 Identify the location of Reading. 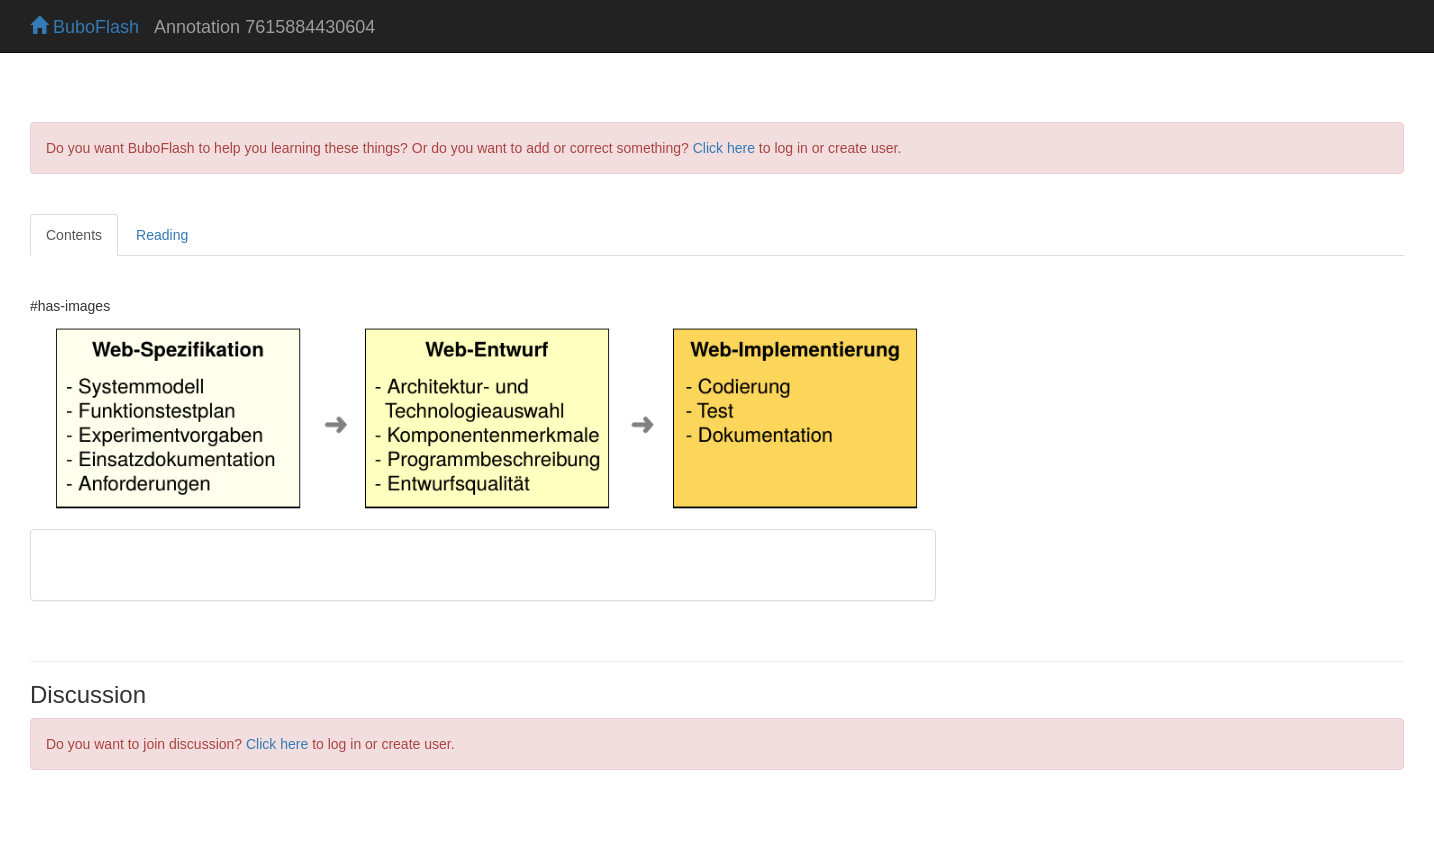
(162, 235).